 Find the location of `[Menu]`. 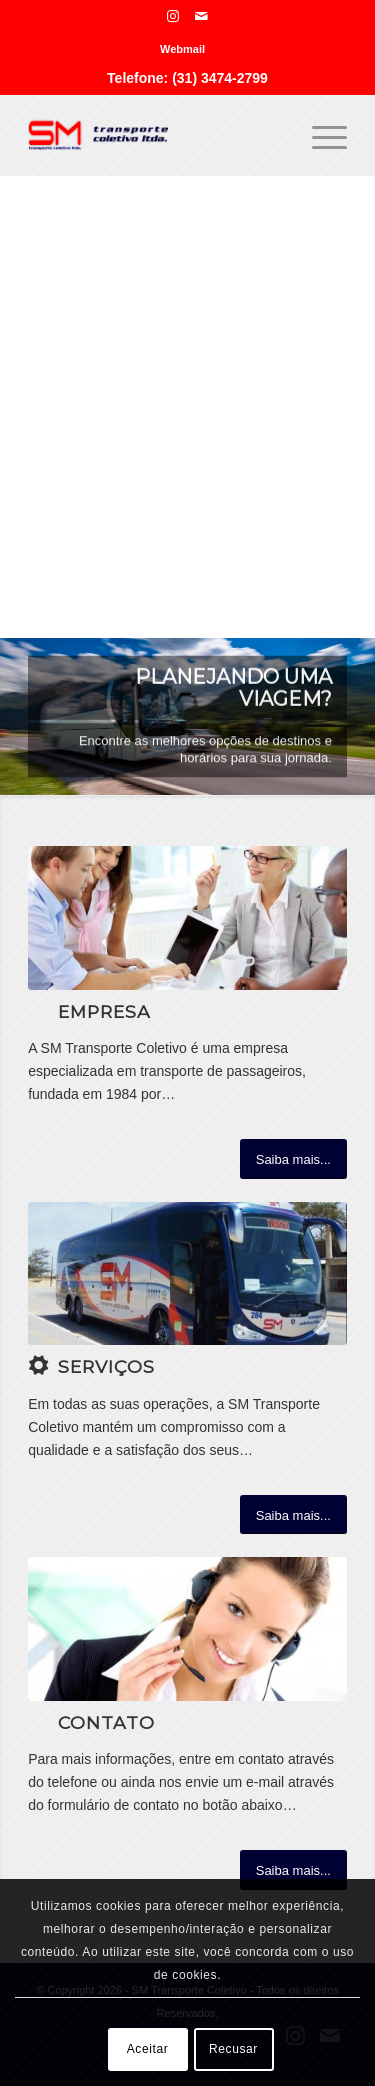

[Menu] is located at coordinates (319, 135).